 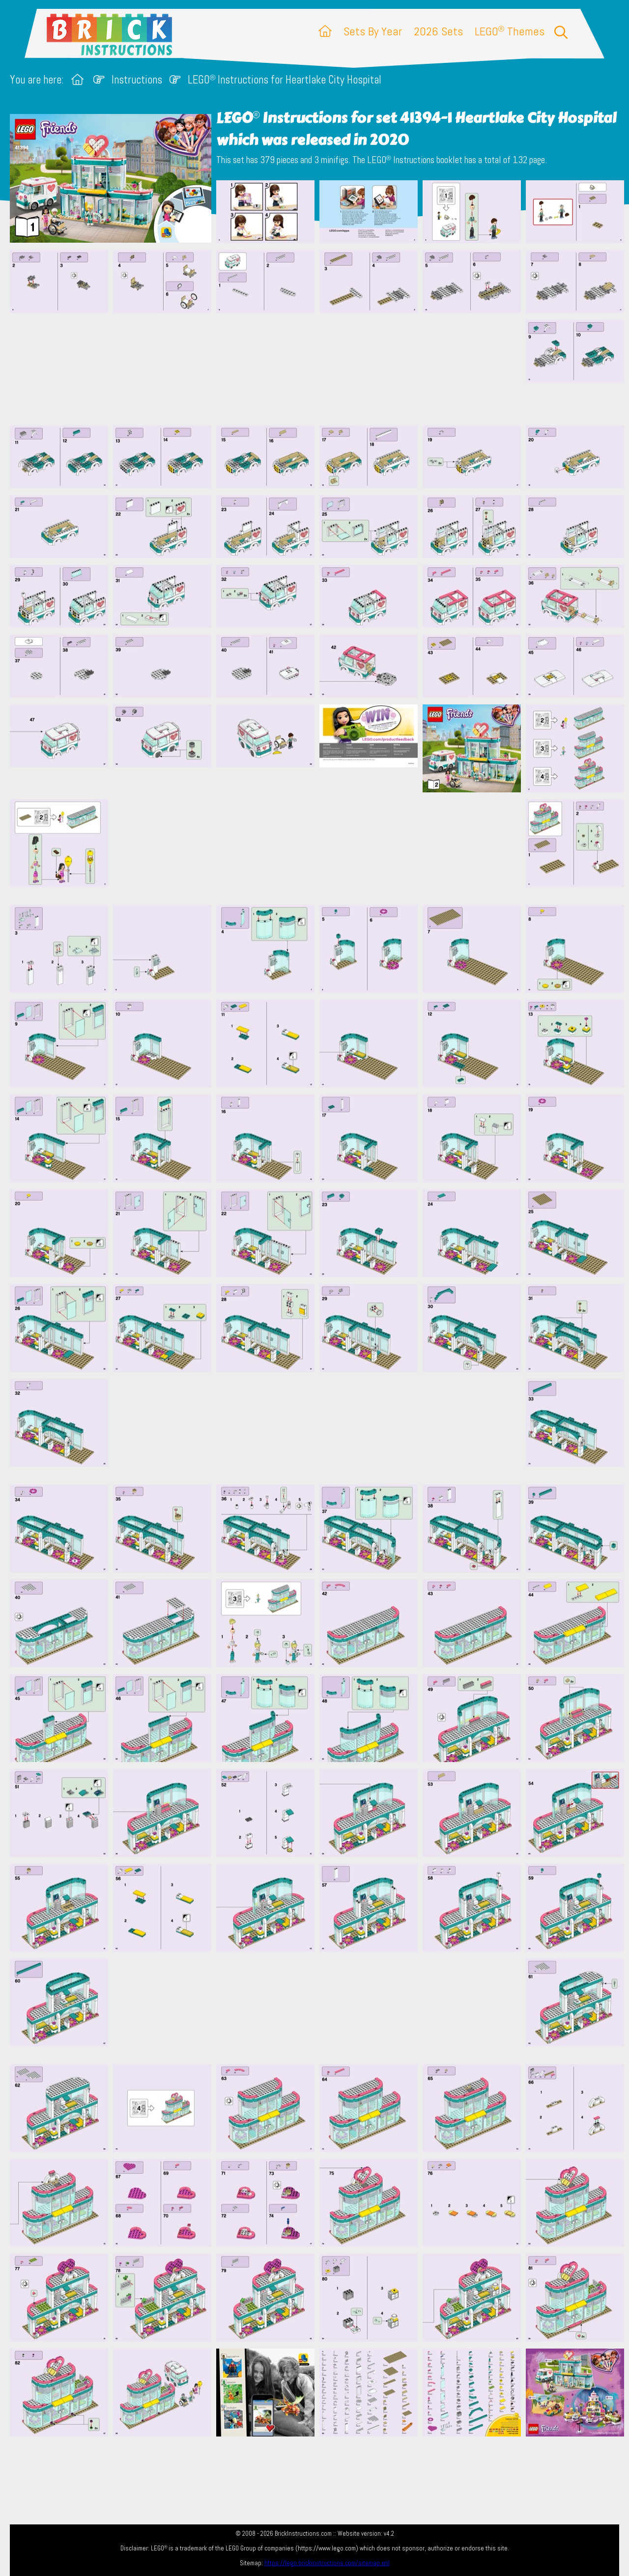 What do you see at coordinates (137, 80) in the screenshot?
I see `Instructions` at bounding box center [137, 80].